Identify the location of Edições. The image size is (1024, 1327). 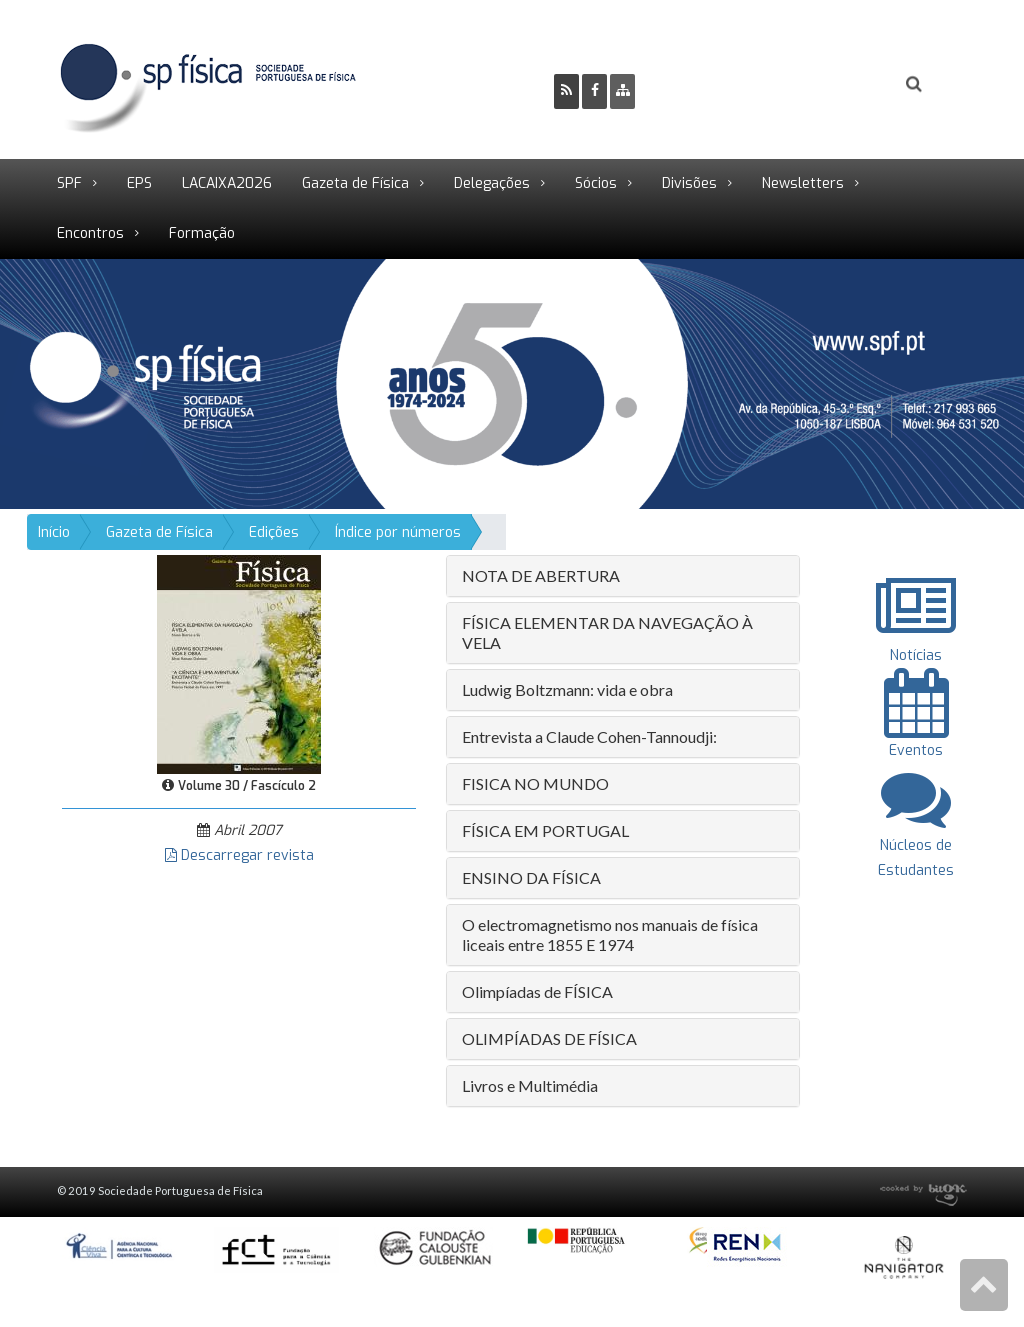
(274, 532).